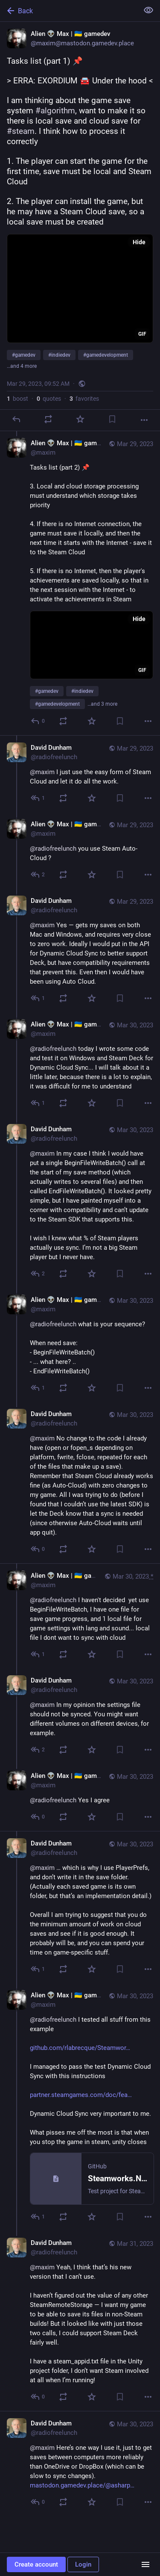 The width and height of the screenshot is (160, 2576). What do you see at coordinates (80, 1797) in the screenshot?
I see `[Alien 👽 Max | 🇺🇦 gamedev, @radiofreelunch Yes I agree, Mar 30, 11:36 PM, maxim]` at bounding box center [80, 1797].